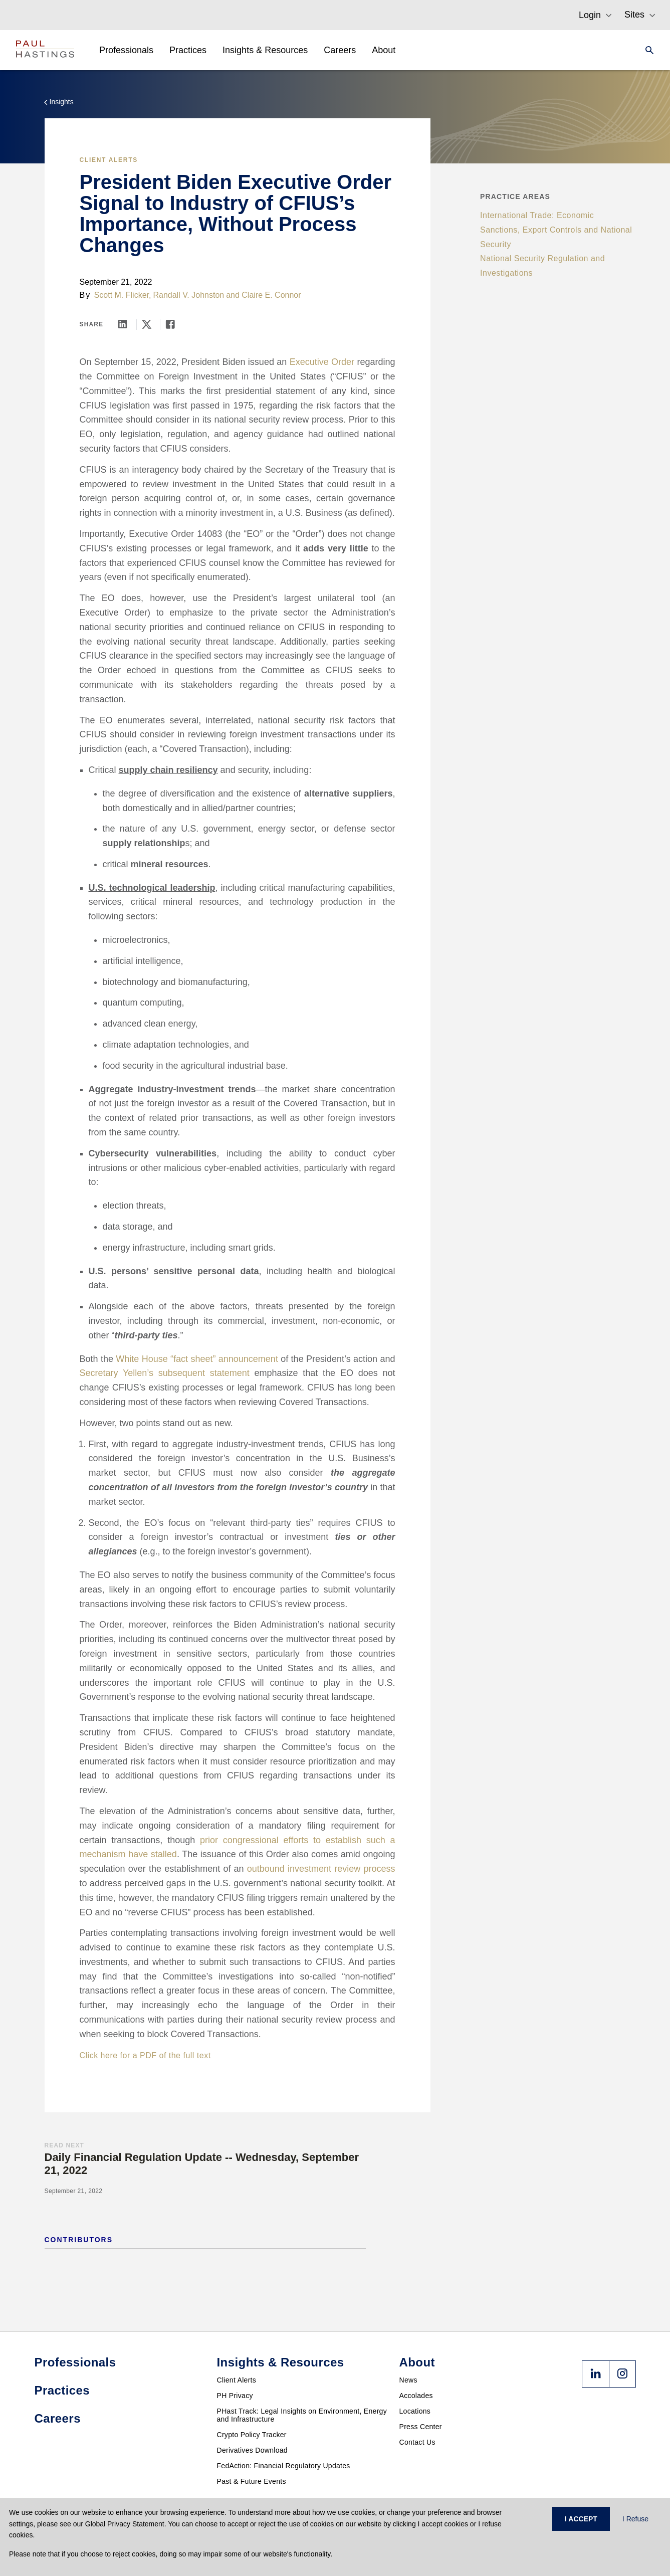 Image resolution: width=670 pixels, height=2576 pixels. What do you see at coordinates (417, 2442) in the screenshot?
I see `Contact Us` at bounding box center [417, 2442].